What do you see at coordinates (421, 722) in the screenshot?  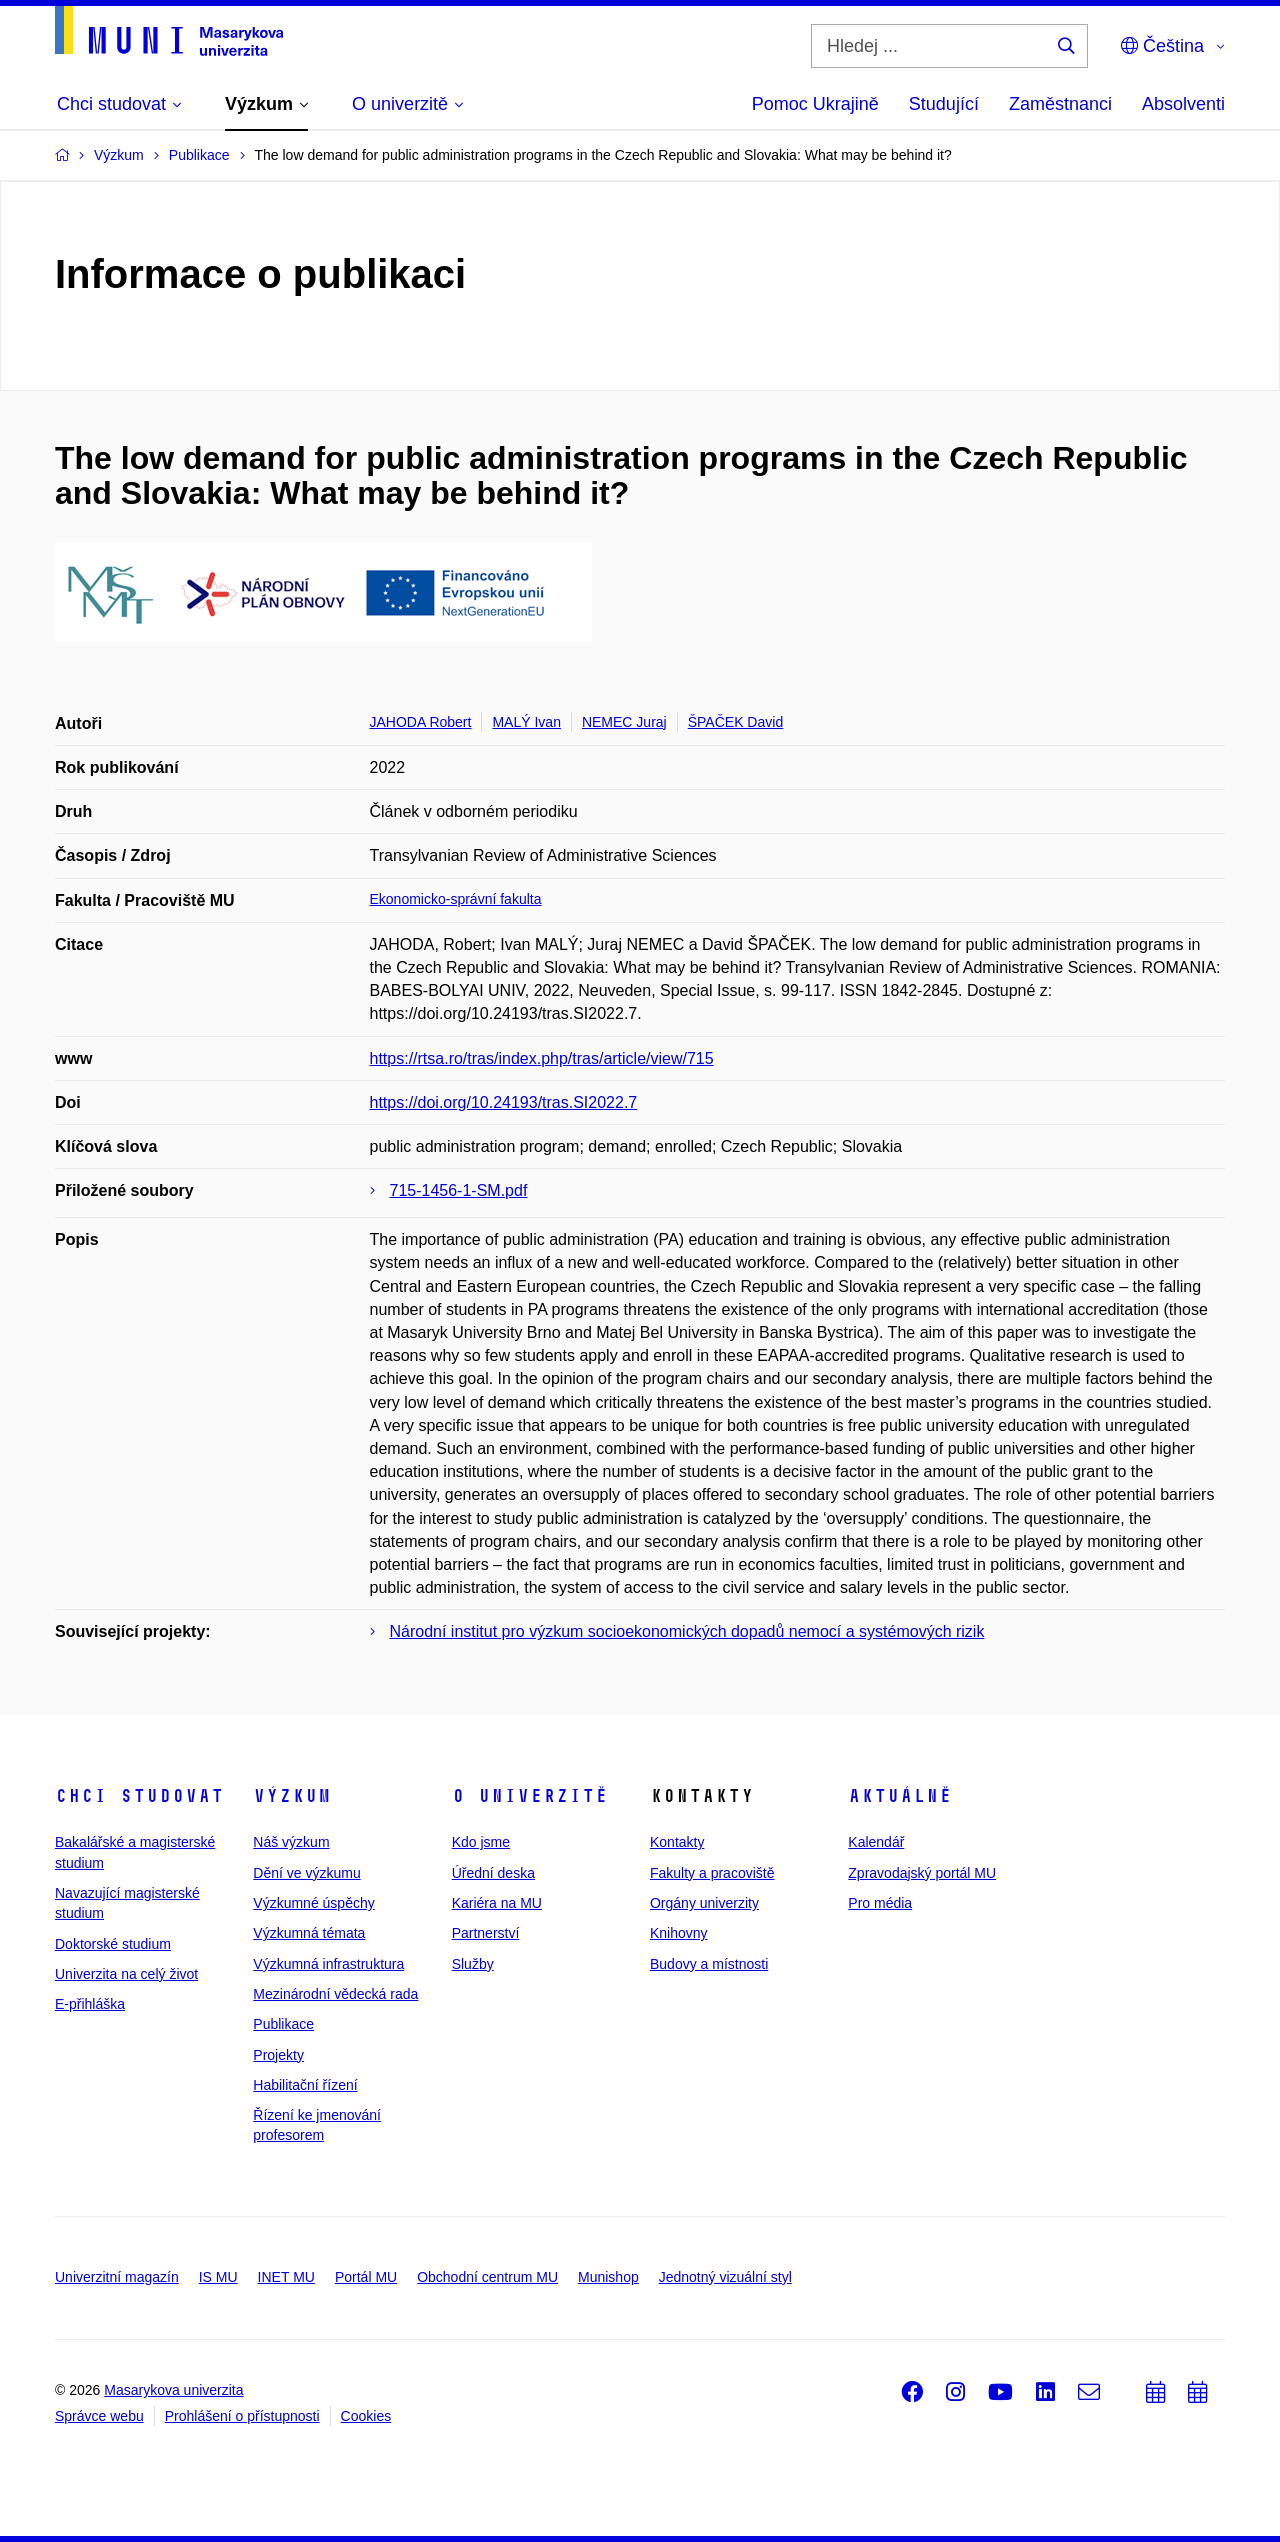 I see `JAHODA Robert` at bounding box center [421, 722].